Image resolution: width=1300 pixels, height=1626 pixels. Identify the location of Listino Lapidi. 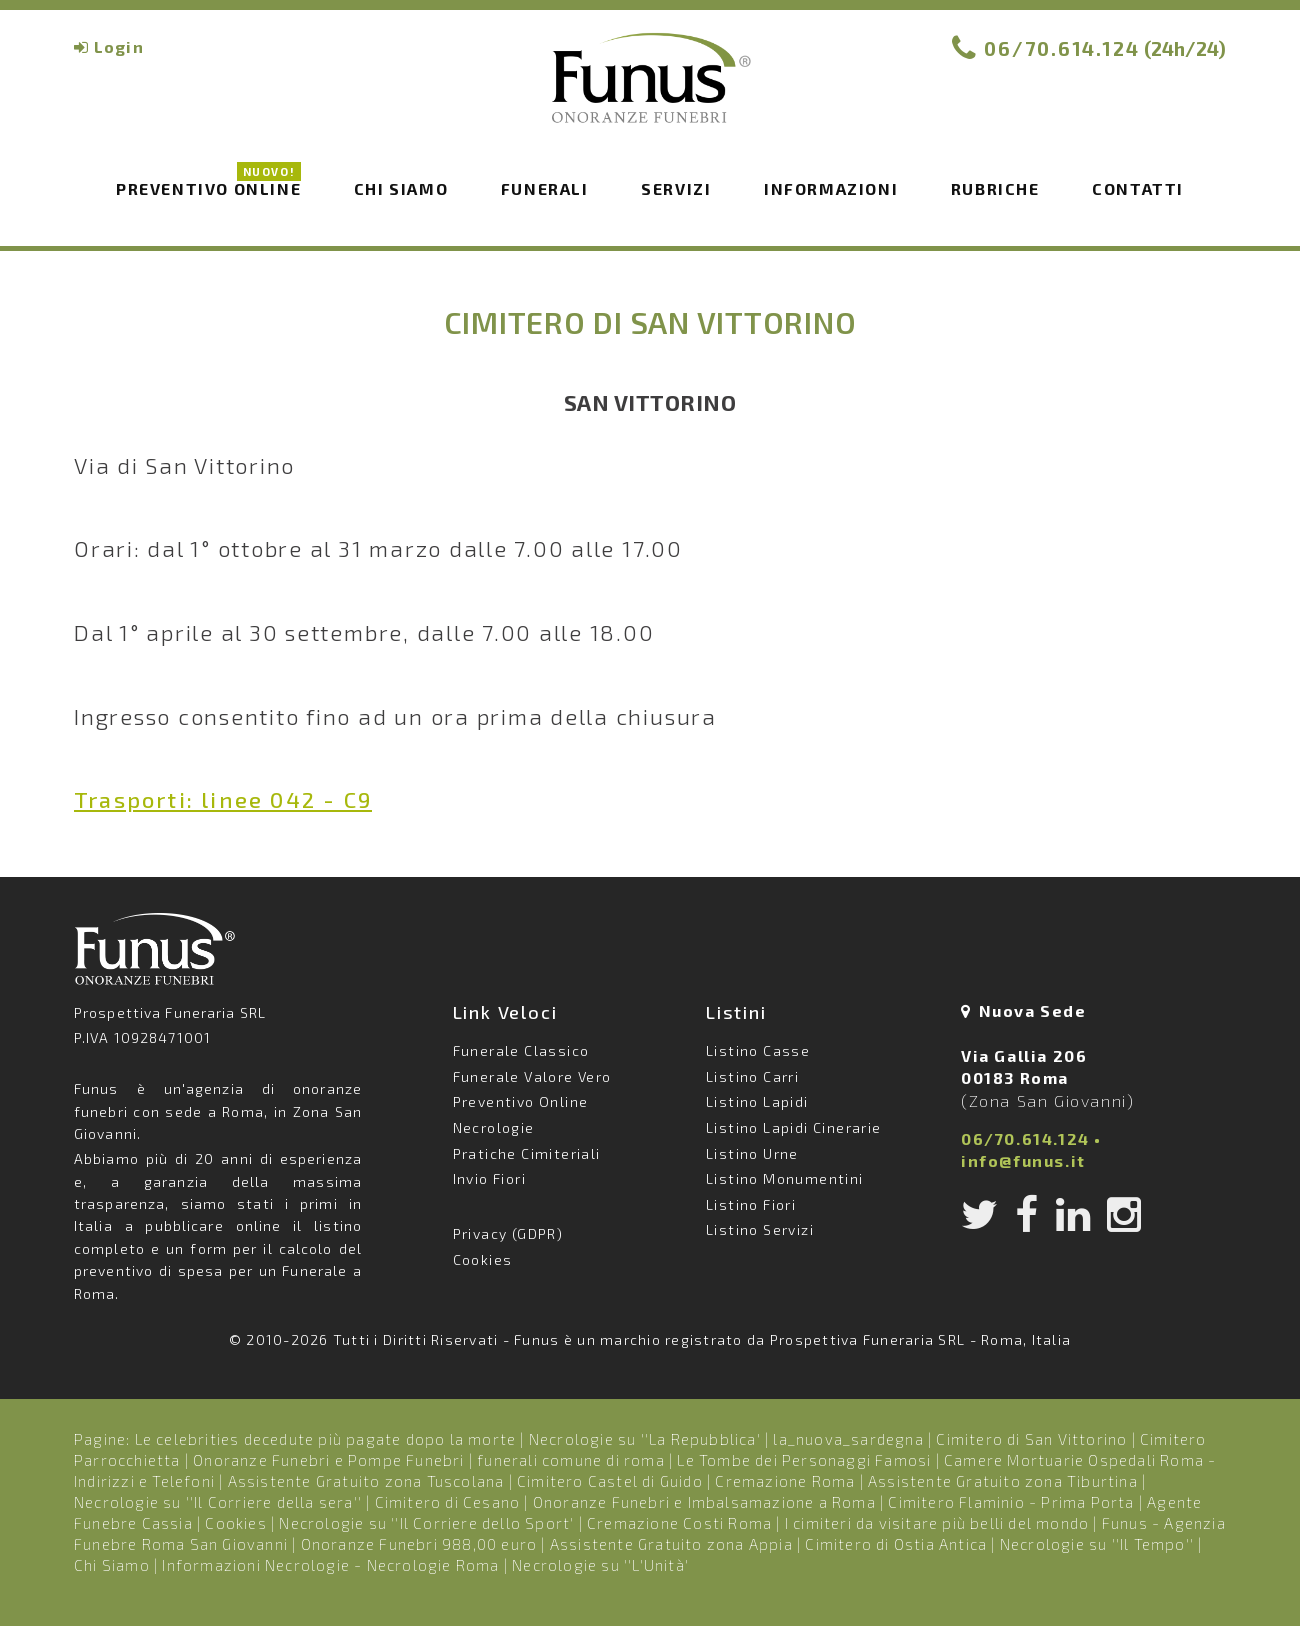
(757, 1101).